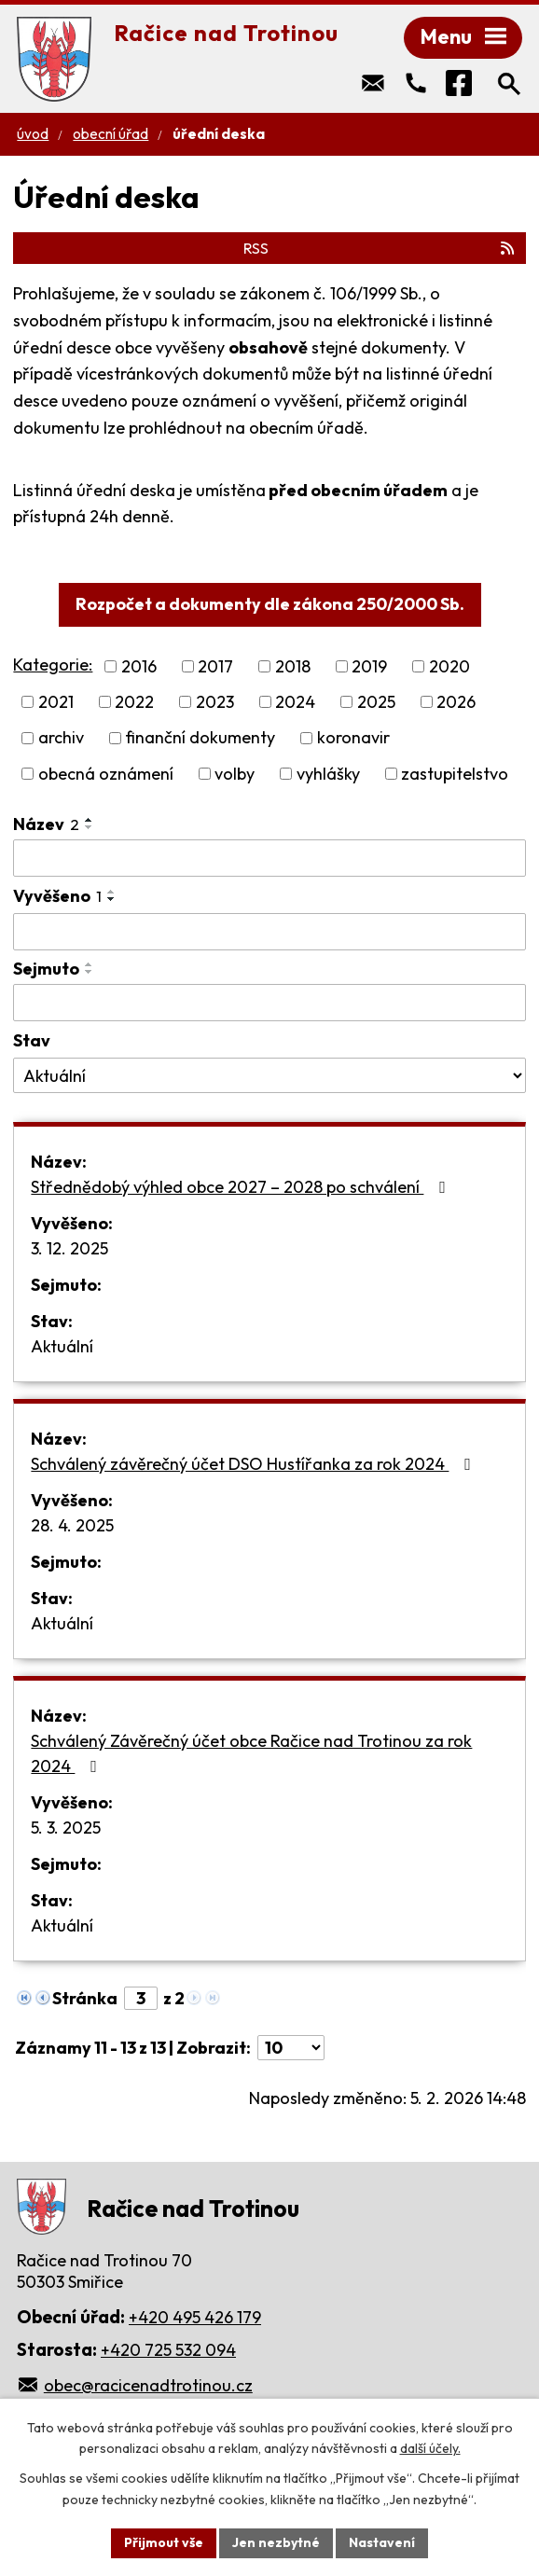 This screenshot has height=2576, width=539. Describe the element at coordinates (56, 702) in the screenshot. I see `2021` at that location.